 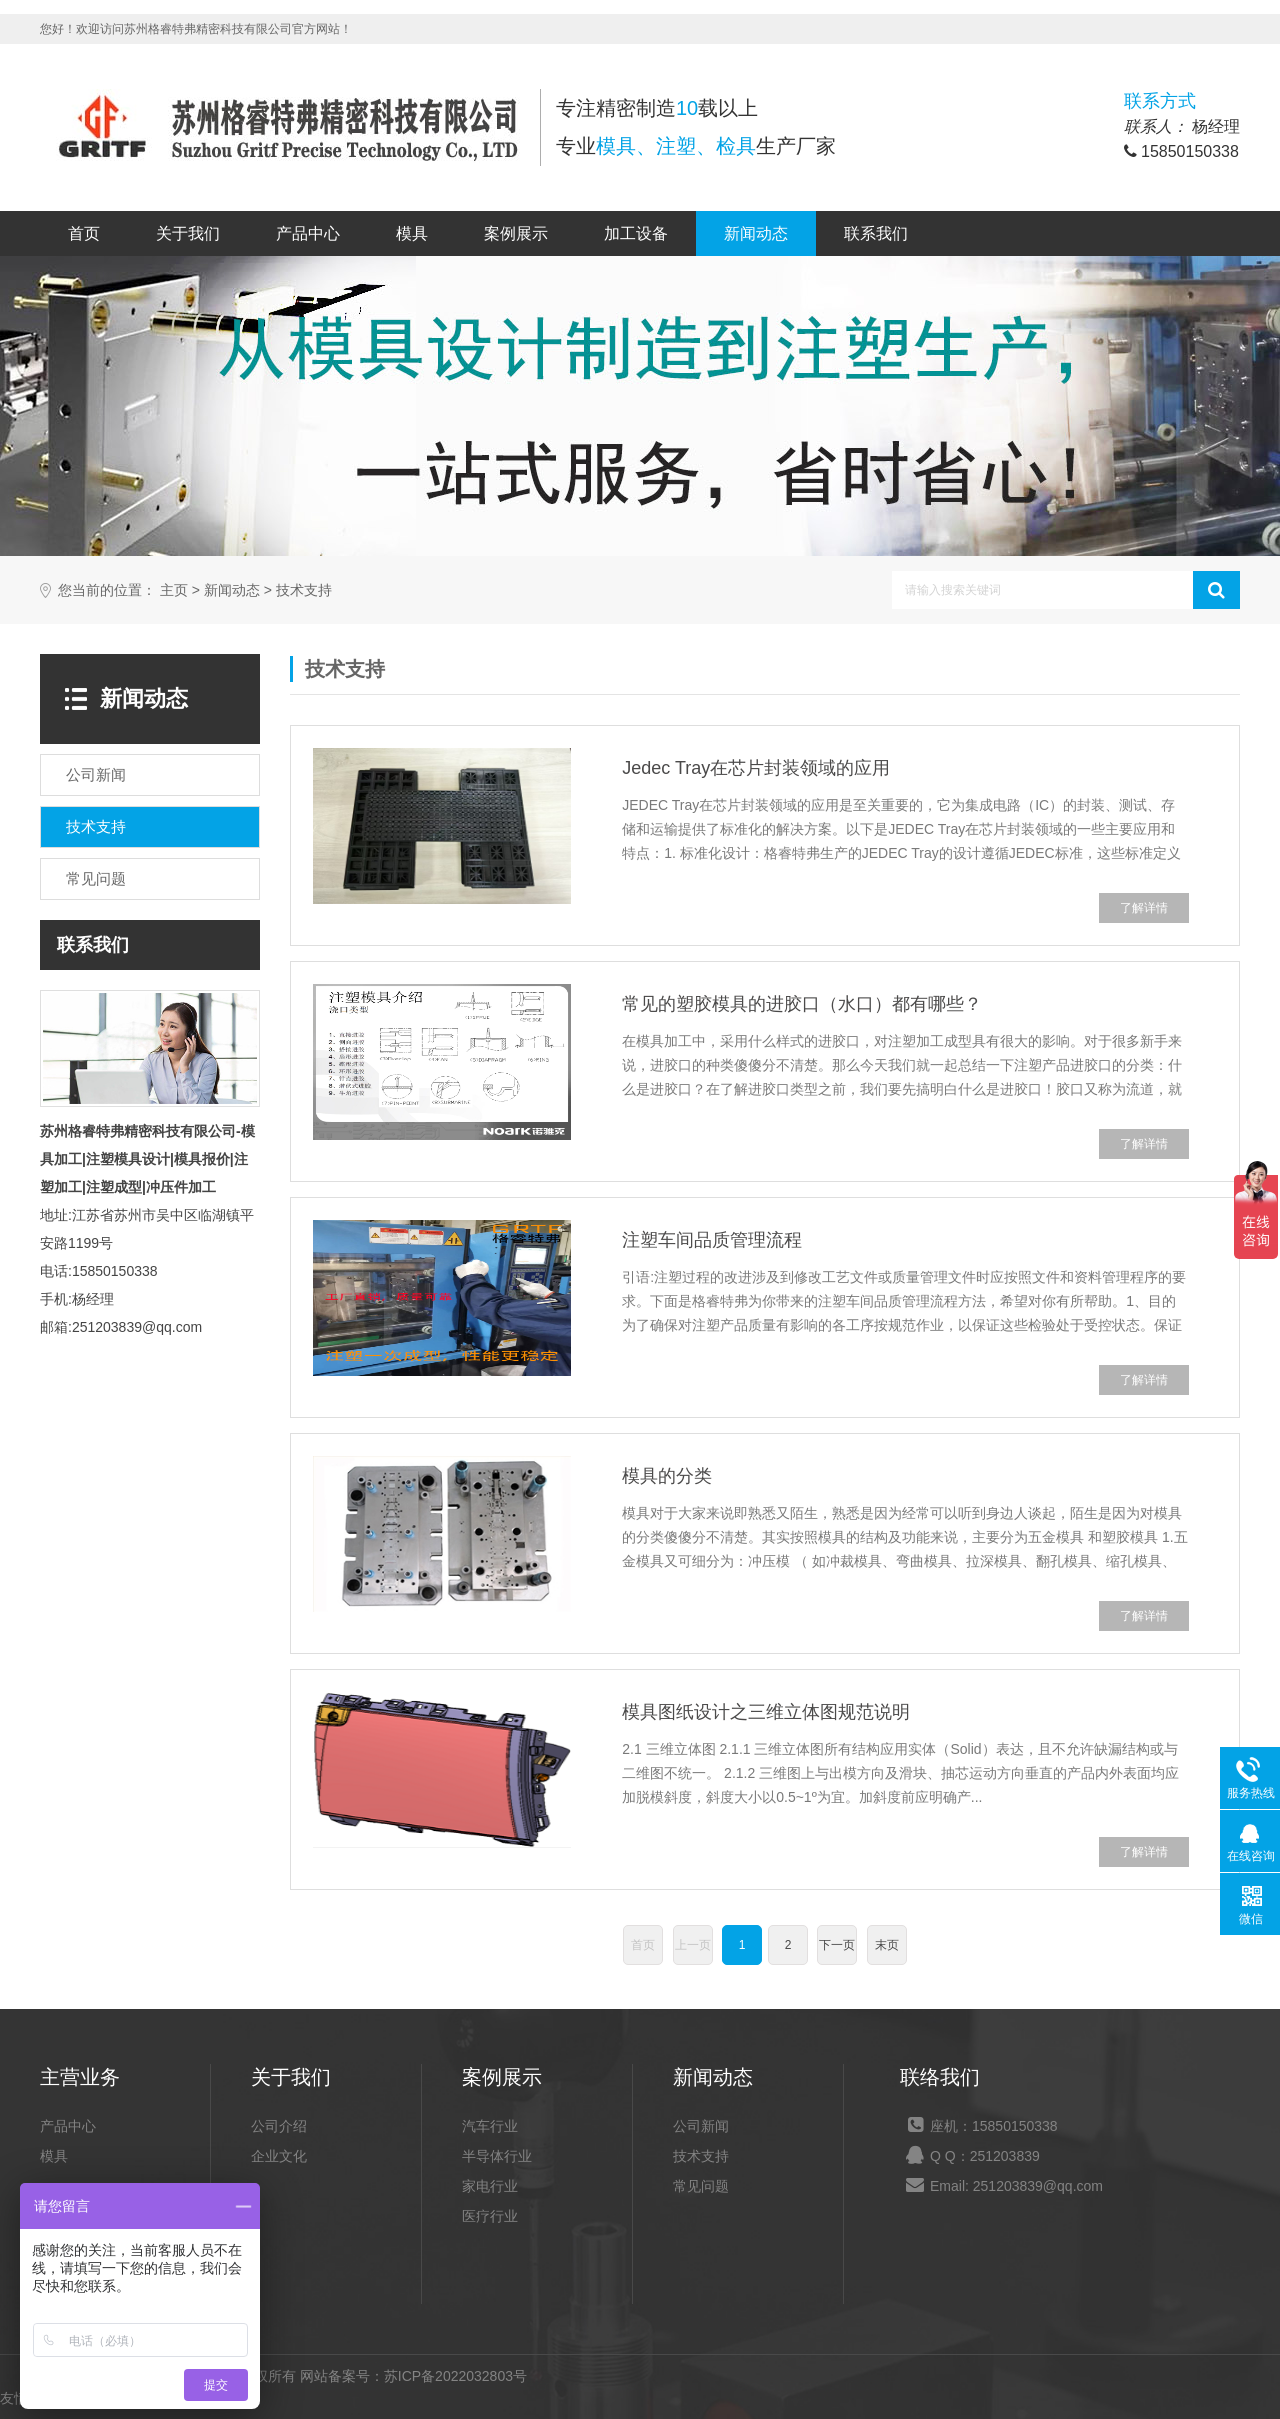 I want to click on 半导体行业, so click(x=497, y=2156).